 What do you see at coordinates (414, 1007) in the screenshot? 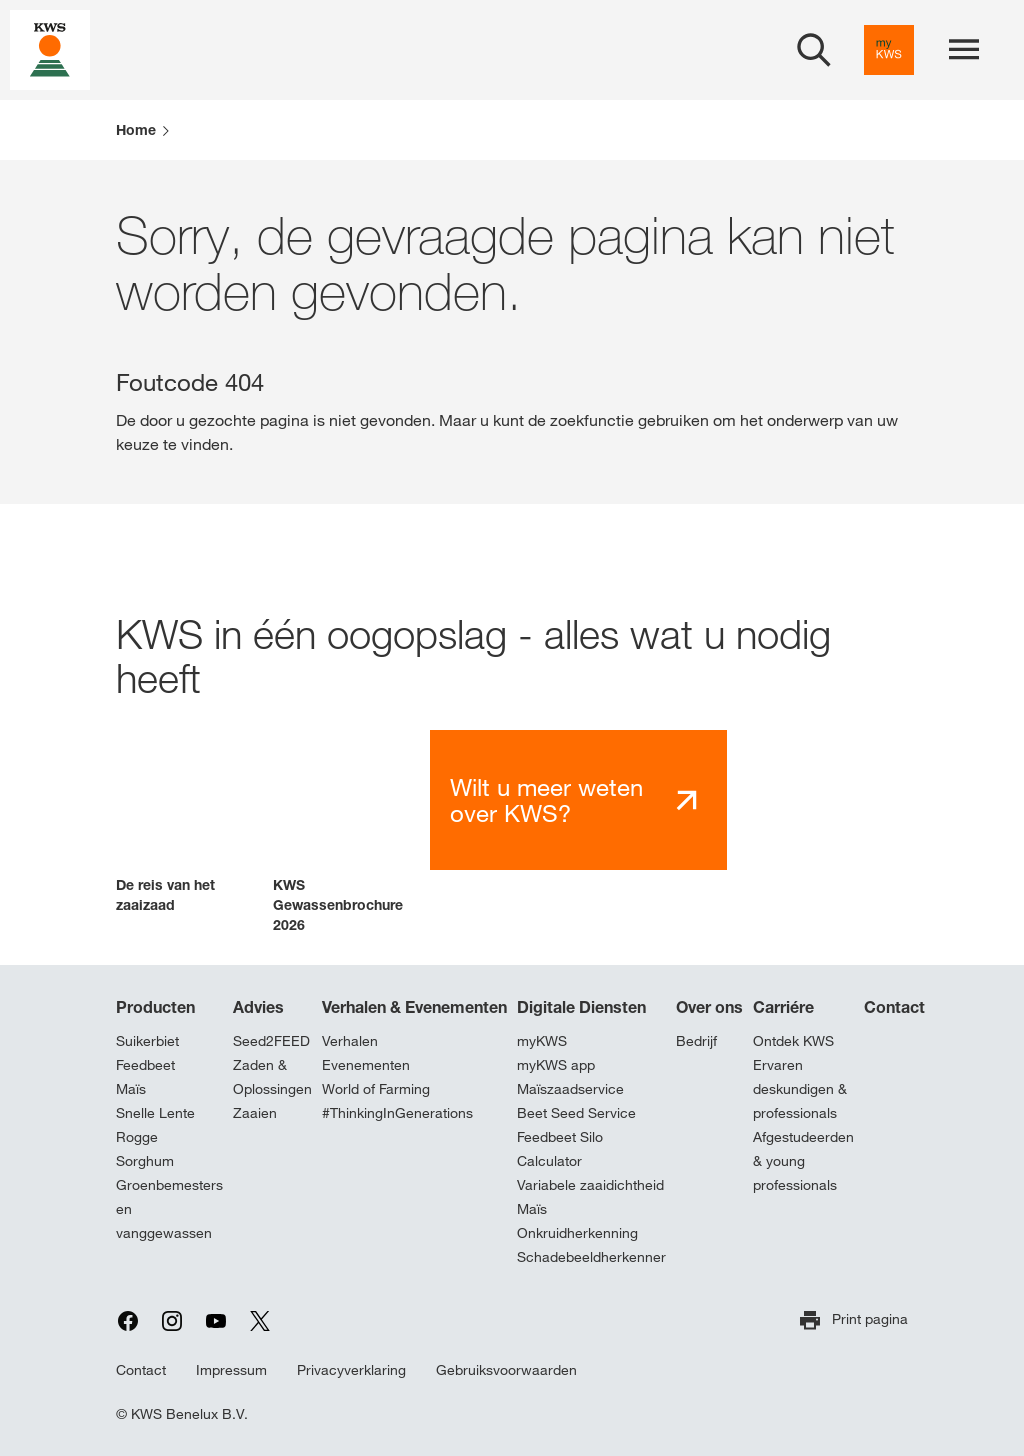
I see `Verhalen & Evenementen` at bounding box center [414, 1007].